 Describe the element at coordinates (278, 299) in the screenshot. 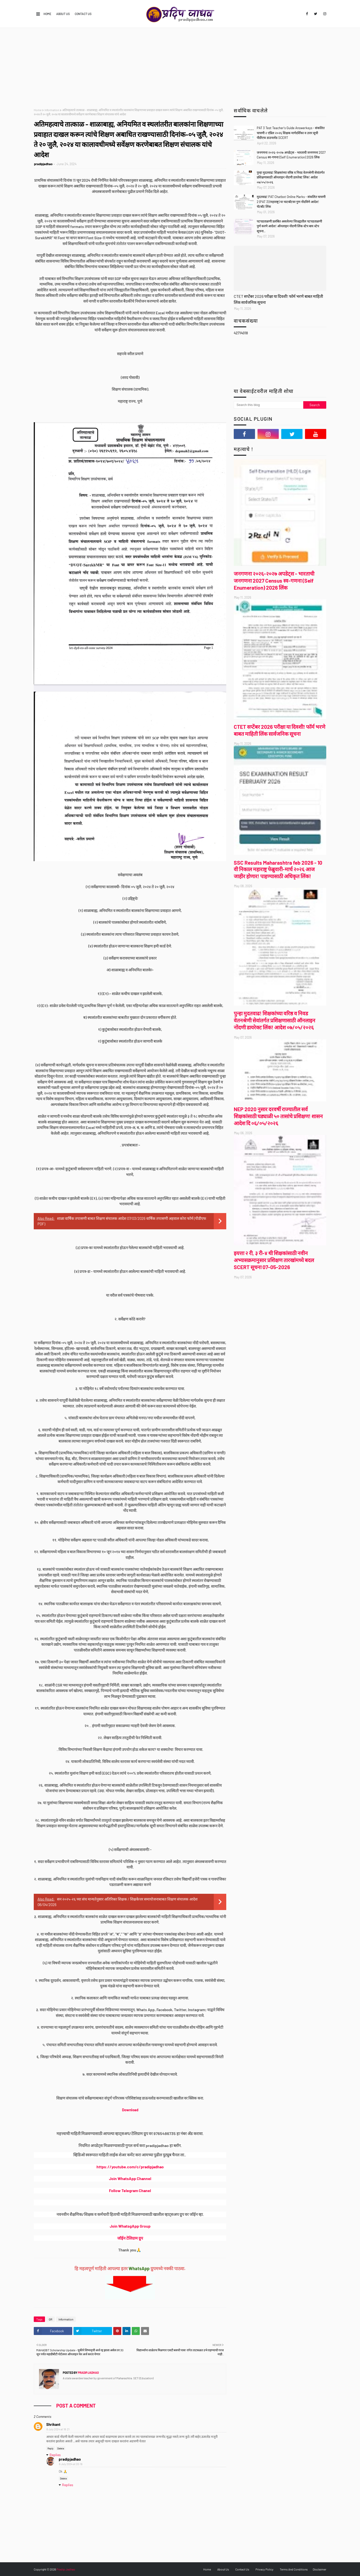

I see `CTET सप्टेंबर 2026 परीक्षा या दिवशी! फॉर्म भरणे बाबत माहिती लिंक सार्वजनिक सूचना` at that location.